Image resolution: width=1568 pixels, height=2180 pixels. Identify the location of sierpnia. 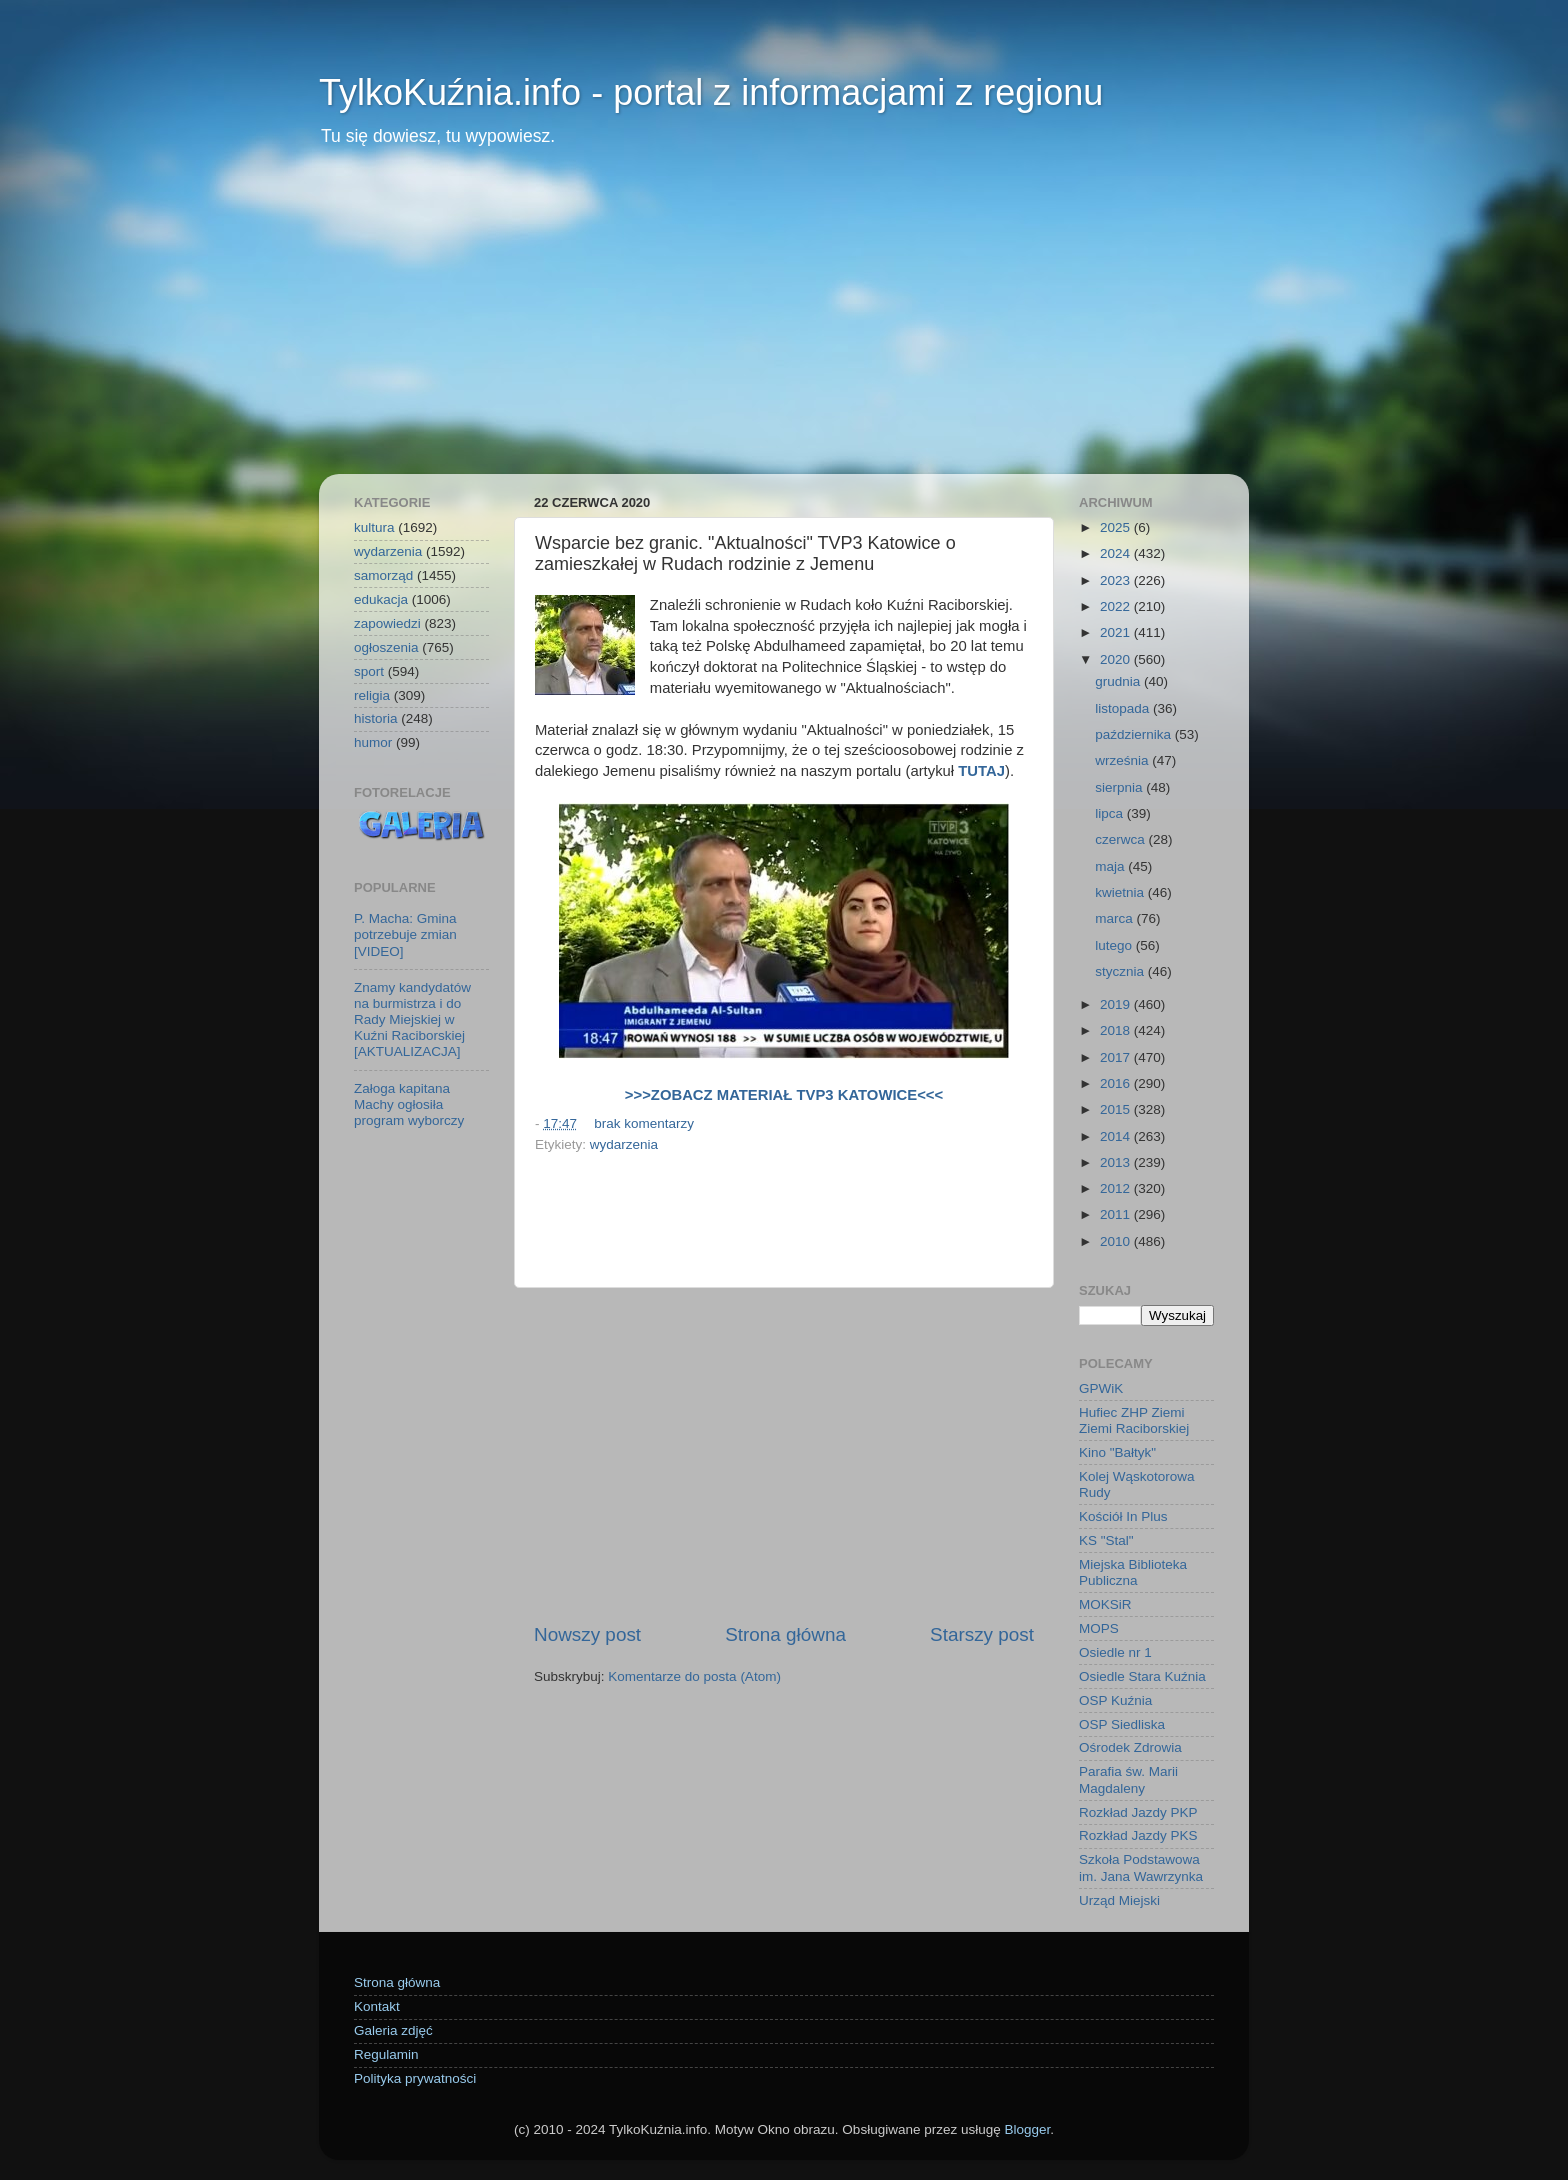
(1120, 787).